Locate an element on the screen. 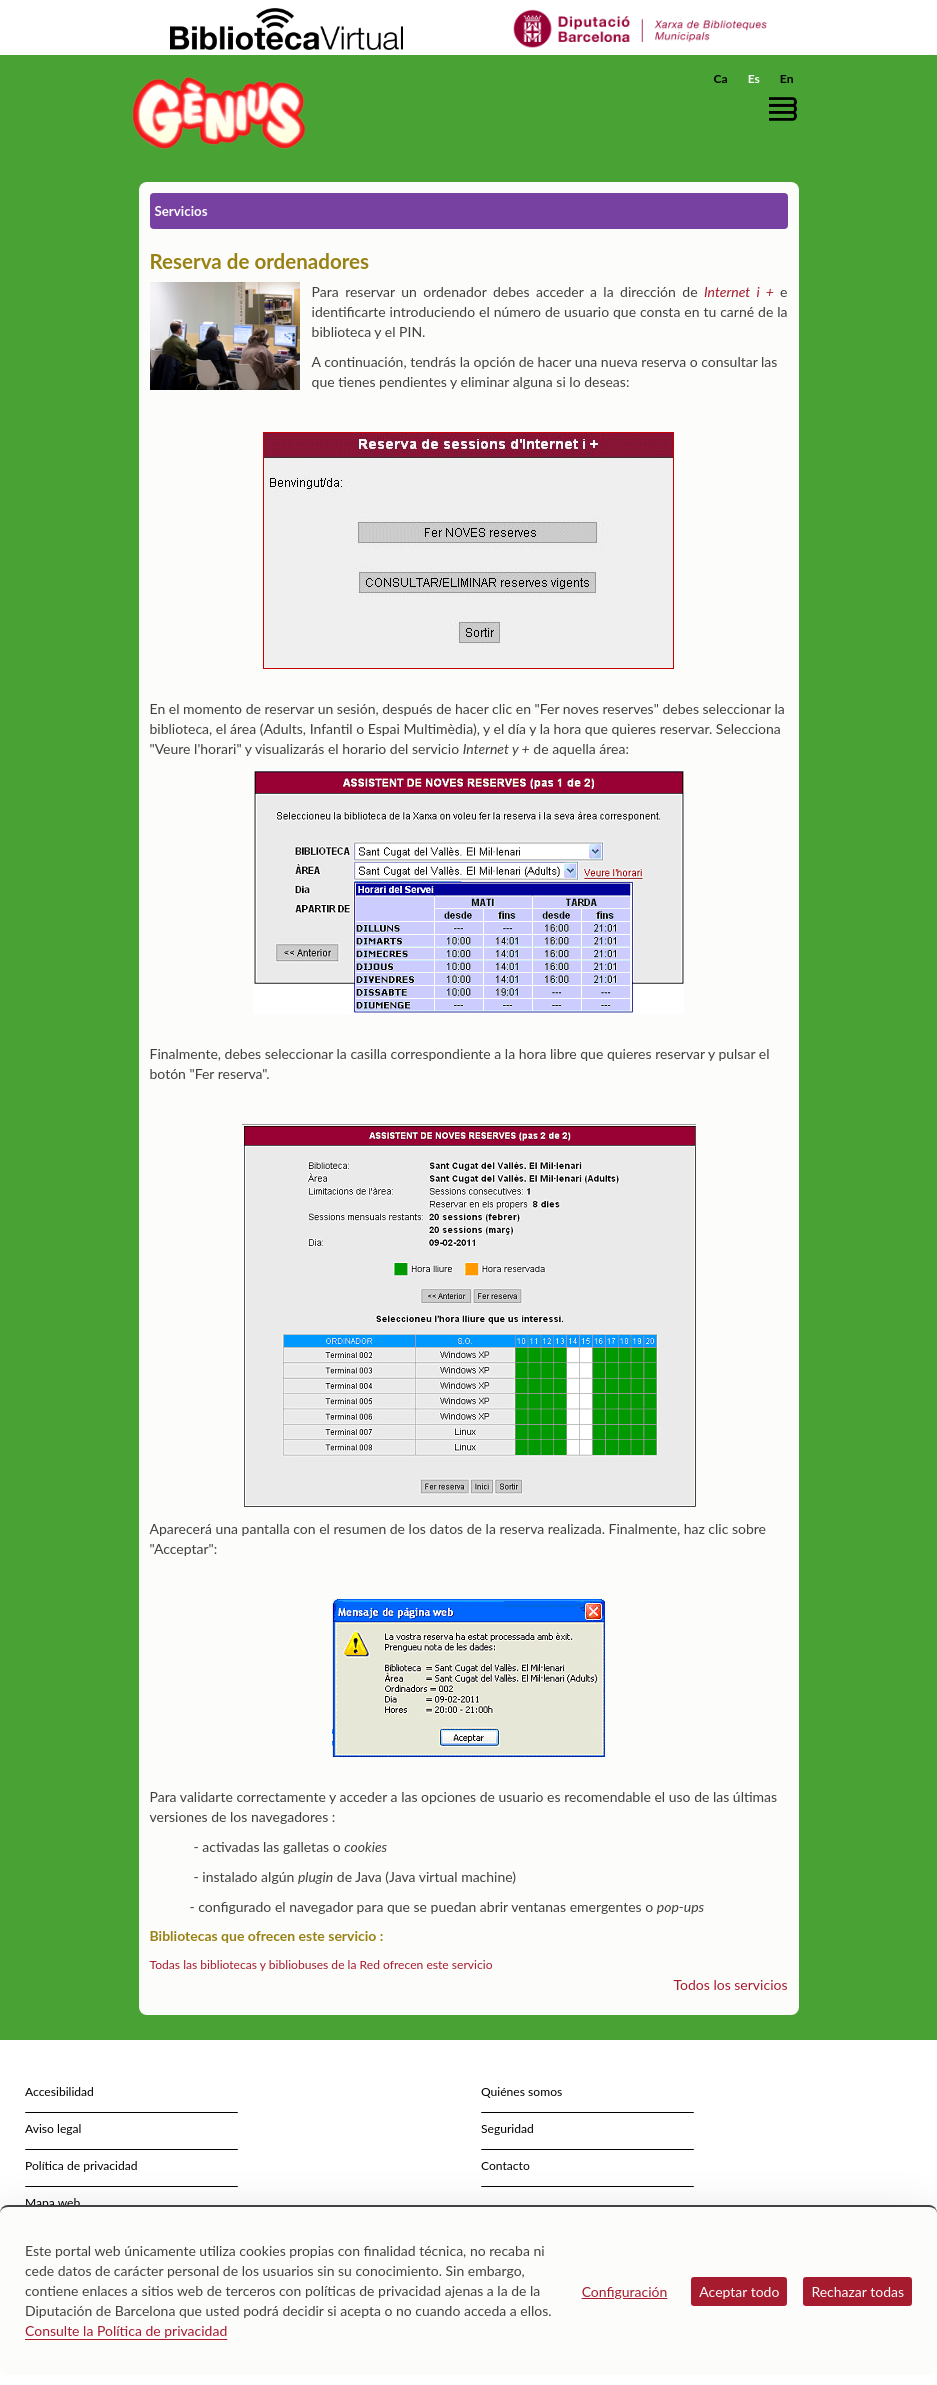  Aceptar todo is located at coordinates (739, 2291).